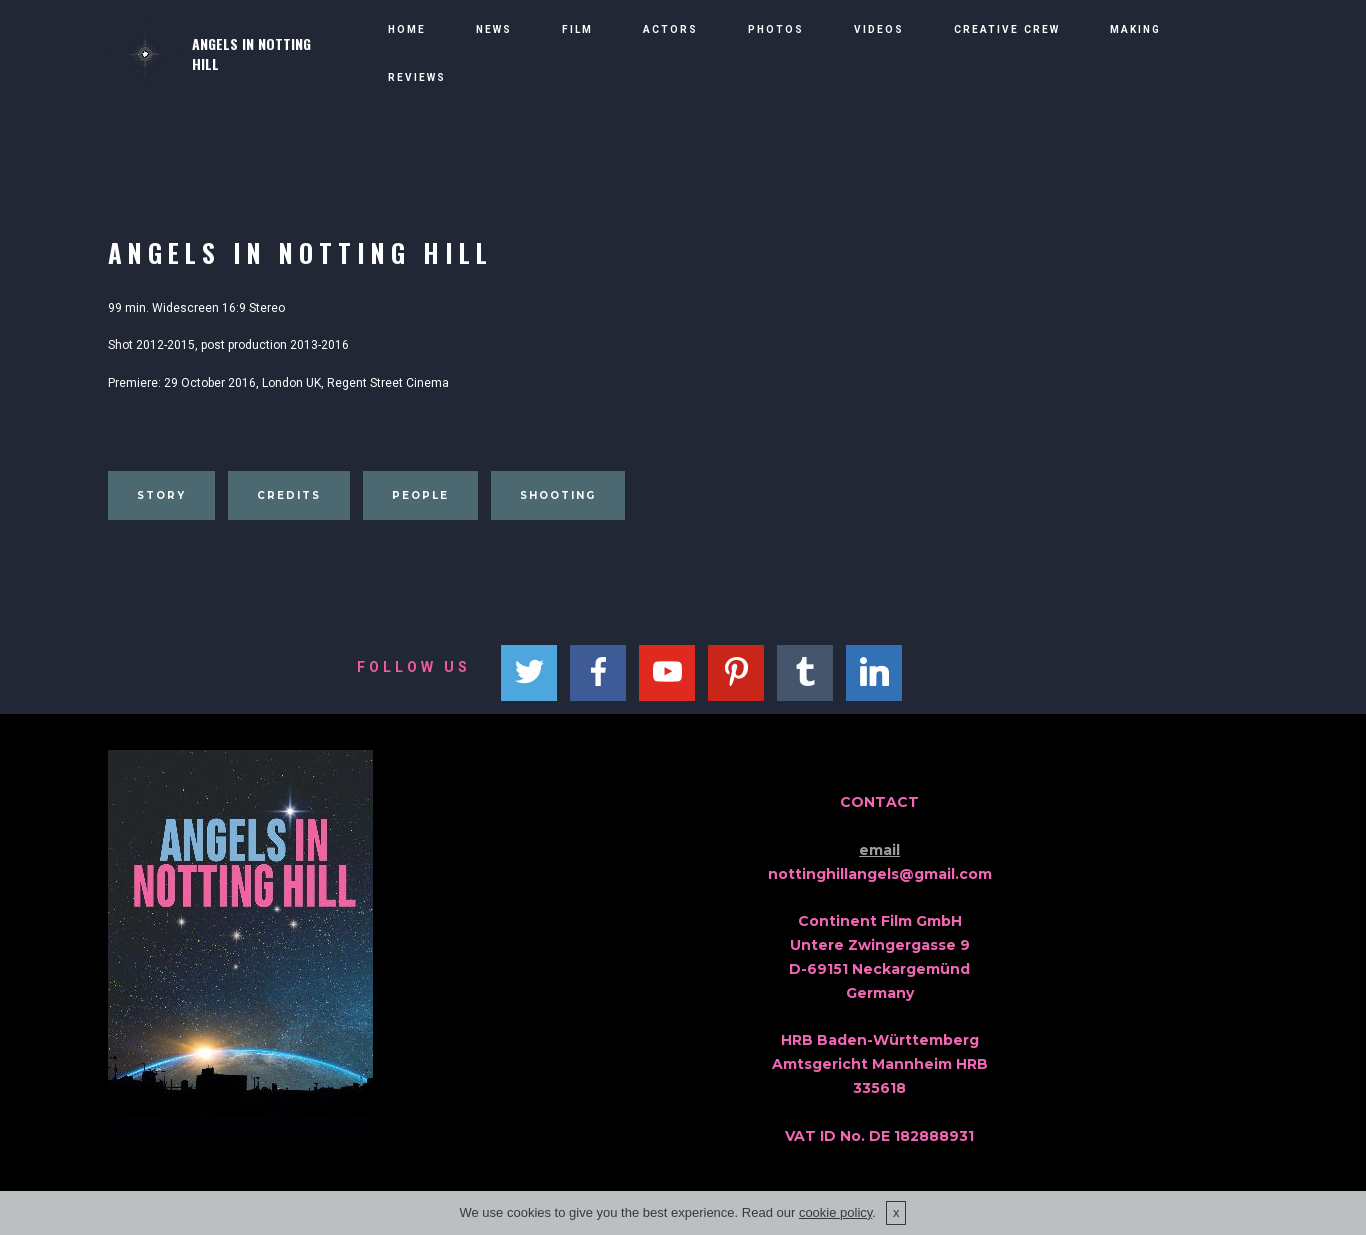 The image size is (1366, 1235). I want to click on PHOTOS, so click(776, 29).